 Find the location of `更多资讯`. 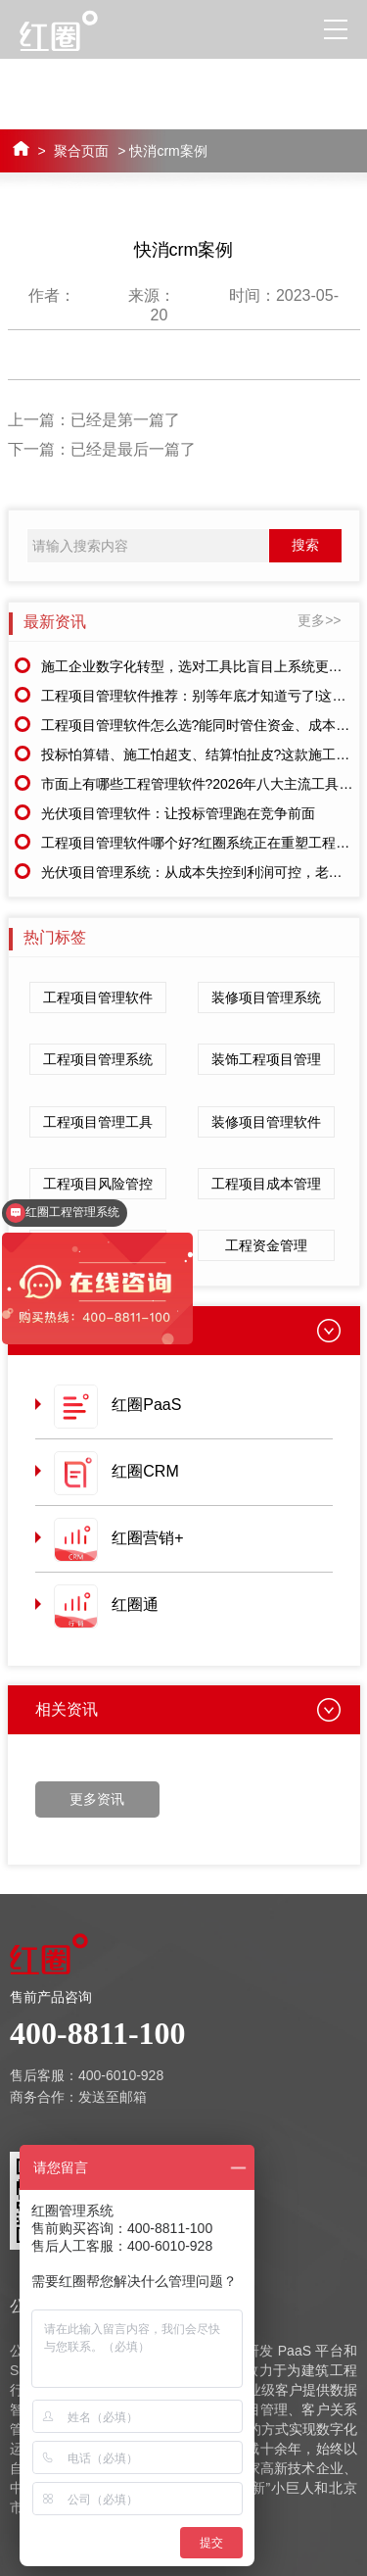

更多资讯 is located at coordinates (96, 1799).